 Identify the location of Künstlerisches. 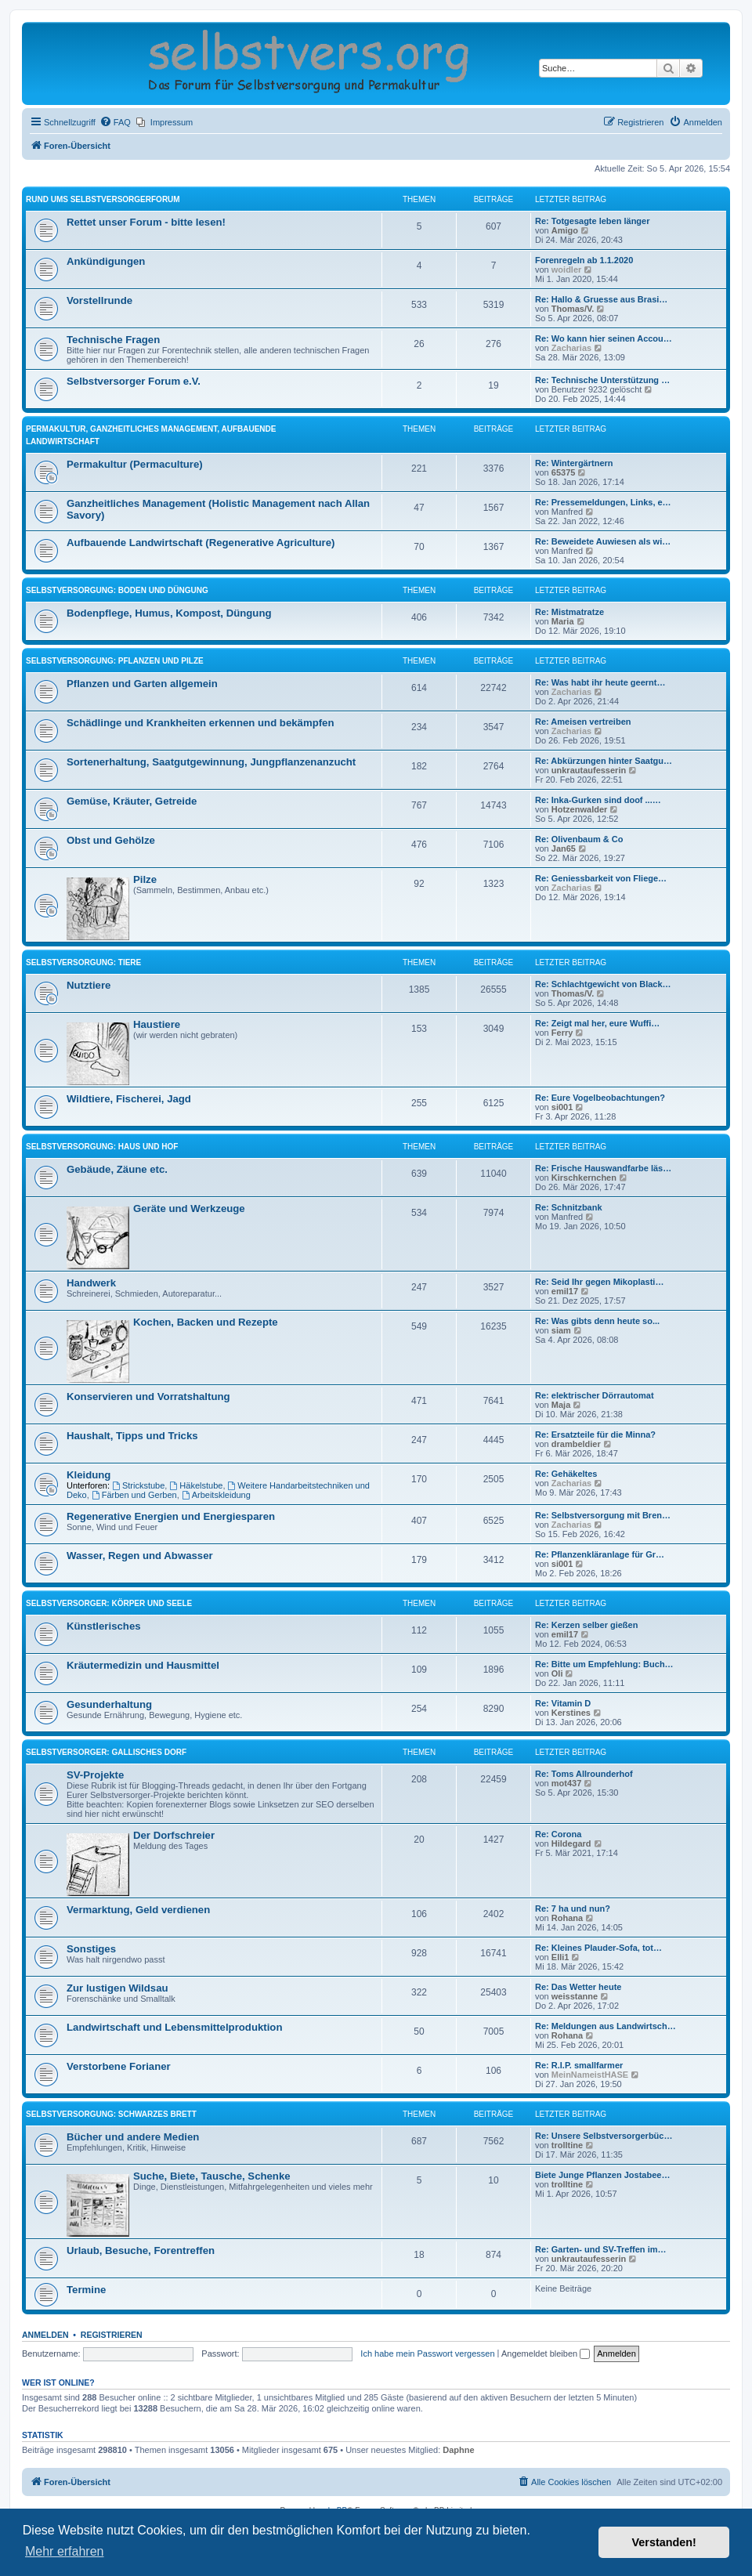
(104, 1626).